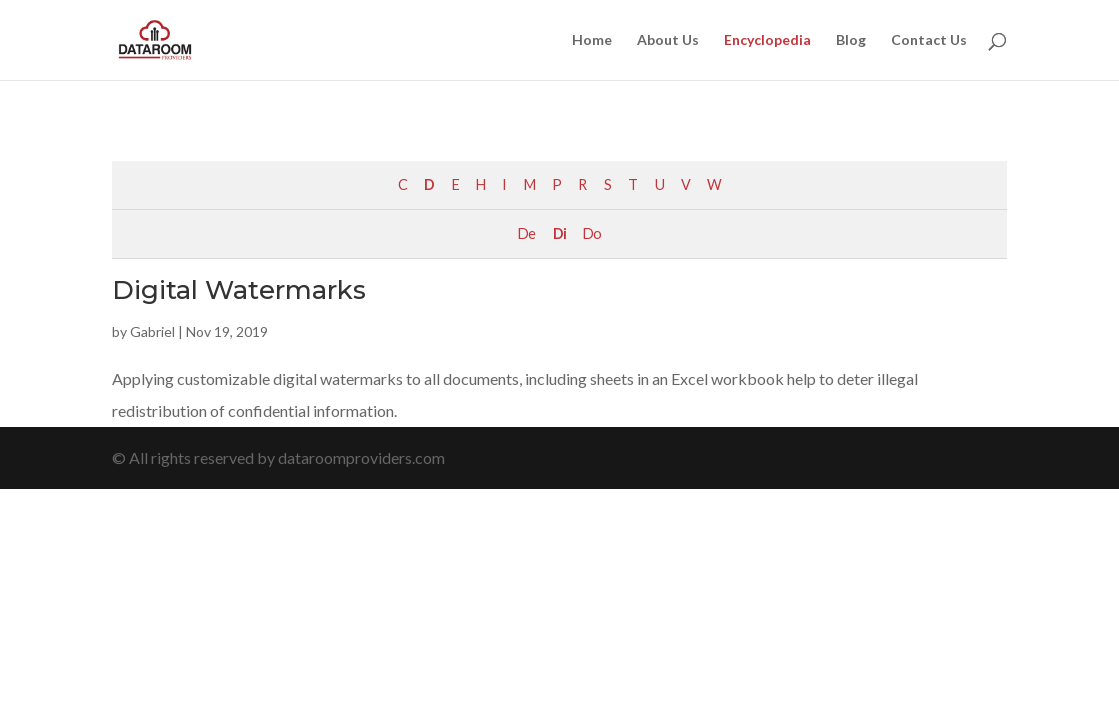 The height and width of the screenshot is (720, 1119). What do you see at coordinates (929, 40) in the screenshot?
I see `Contact Us` at bounding box center [929, 40].